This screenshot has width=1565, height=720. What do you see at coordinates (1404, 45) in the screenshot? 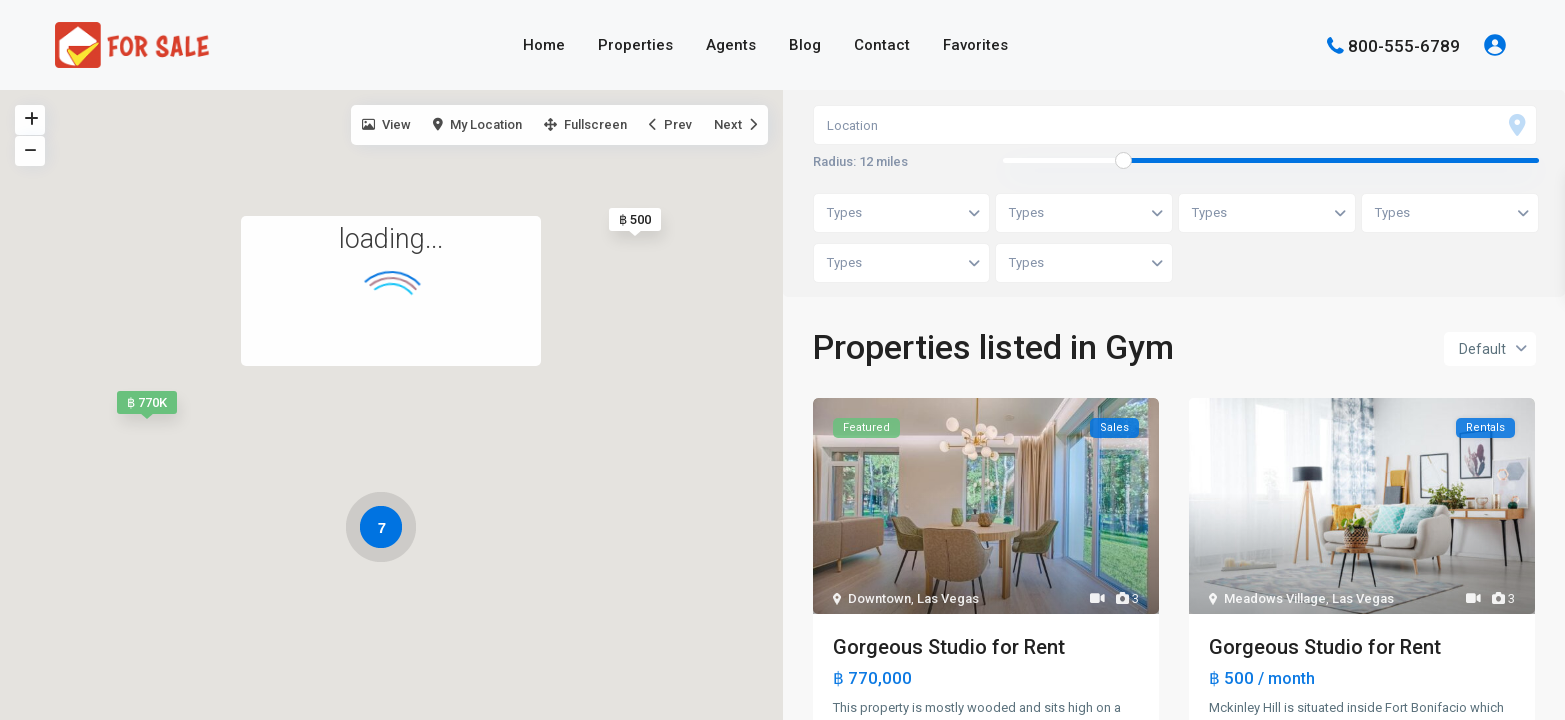
I see `800-555-6789` at bounding box center [1404, 45].